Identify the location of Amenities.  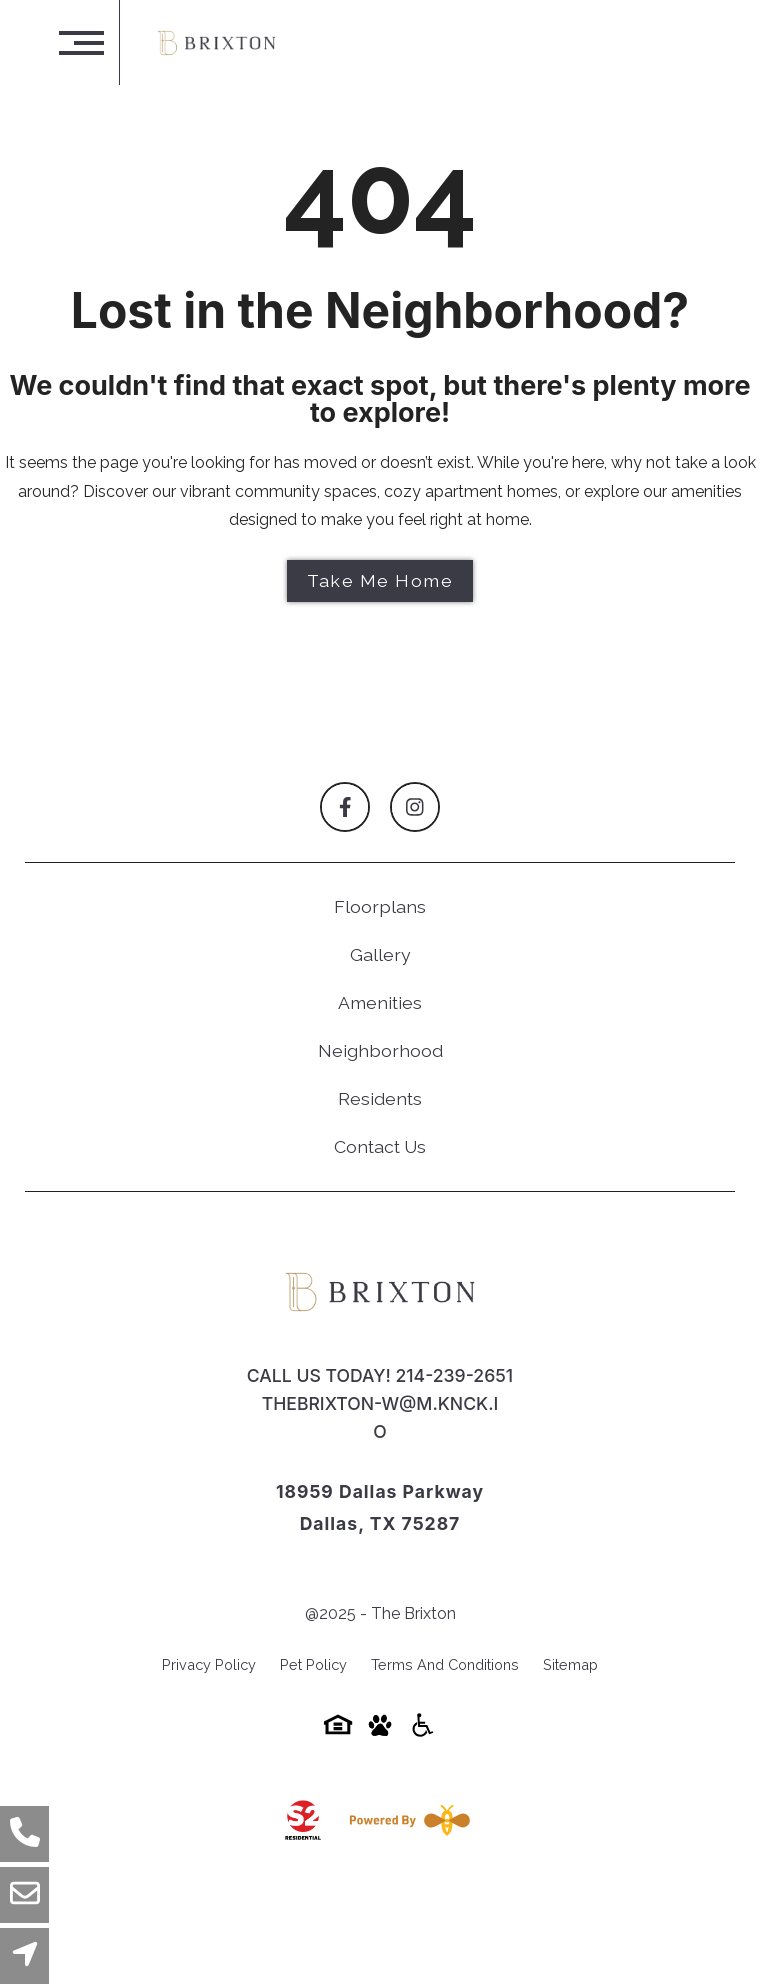
(380, 1002).